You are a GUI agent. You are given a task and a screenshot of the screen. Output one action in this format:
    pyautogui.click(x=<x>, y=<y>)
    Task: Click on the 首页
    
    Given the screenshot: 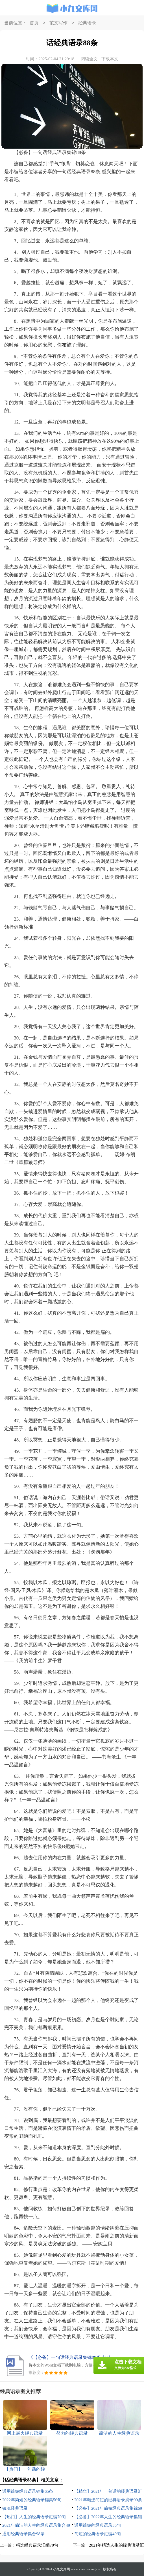 What is the action you would take?
    pyautogui.click(x=34, y=23)
    